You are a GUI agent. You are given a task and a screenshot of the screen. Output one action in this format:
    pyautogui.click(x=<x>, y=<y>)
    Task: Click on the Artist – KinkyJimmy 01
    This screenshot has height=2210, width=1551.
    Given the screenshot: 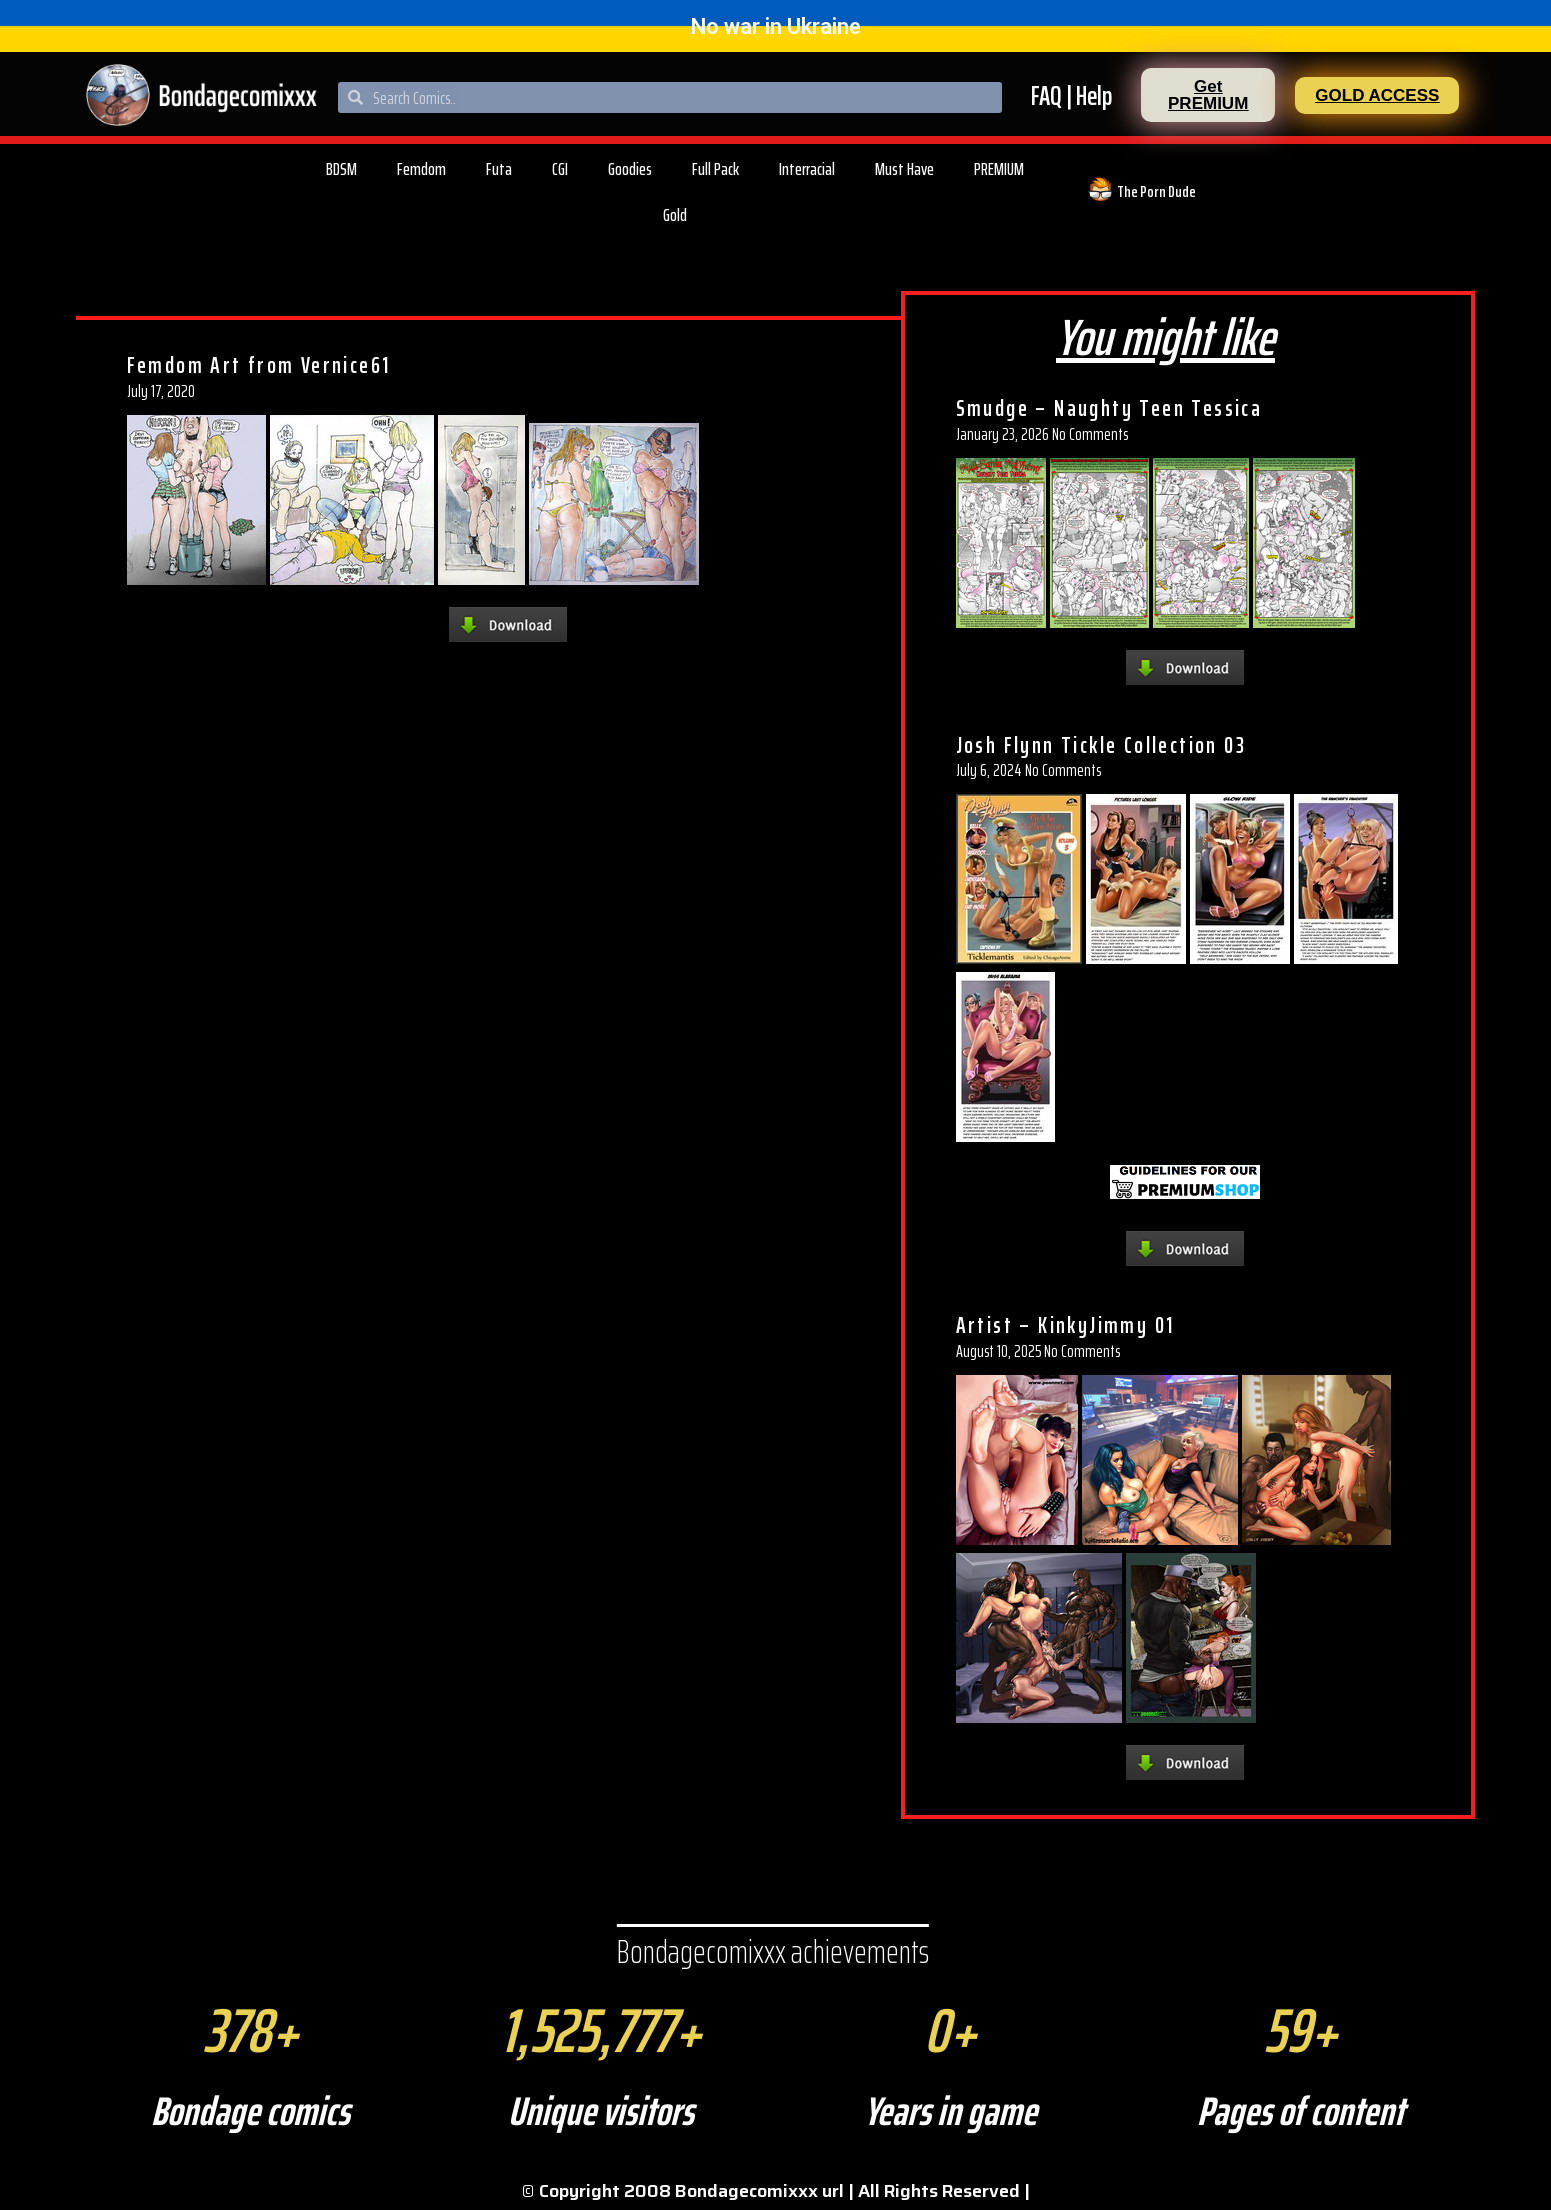 What is the action you would take?
    pyautogui.click(x=1065, y=1325)
    